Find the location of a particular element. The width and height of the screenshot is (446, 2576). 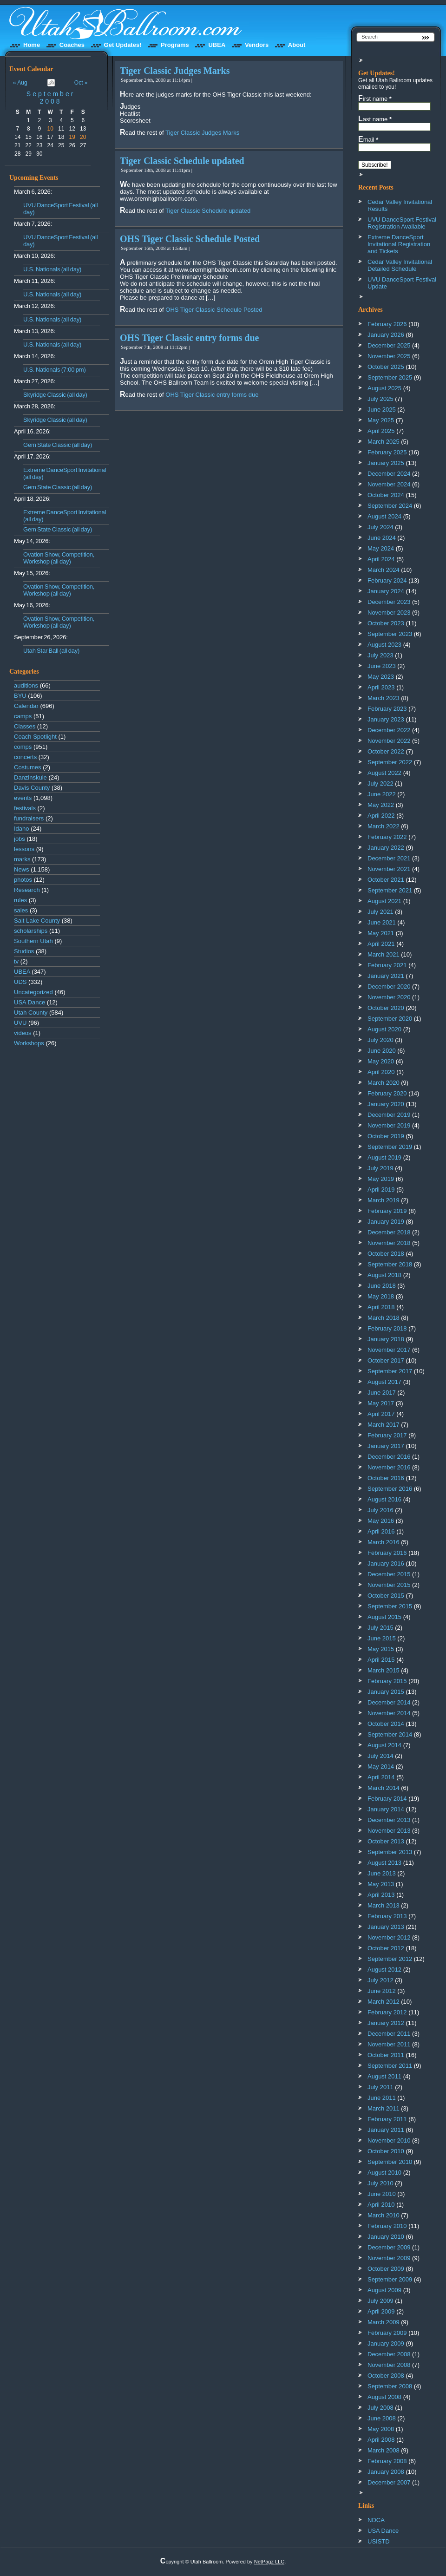

Coach Spotlight is located at coordinates (35, 736).